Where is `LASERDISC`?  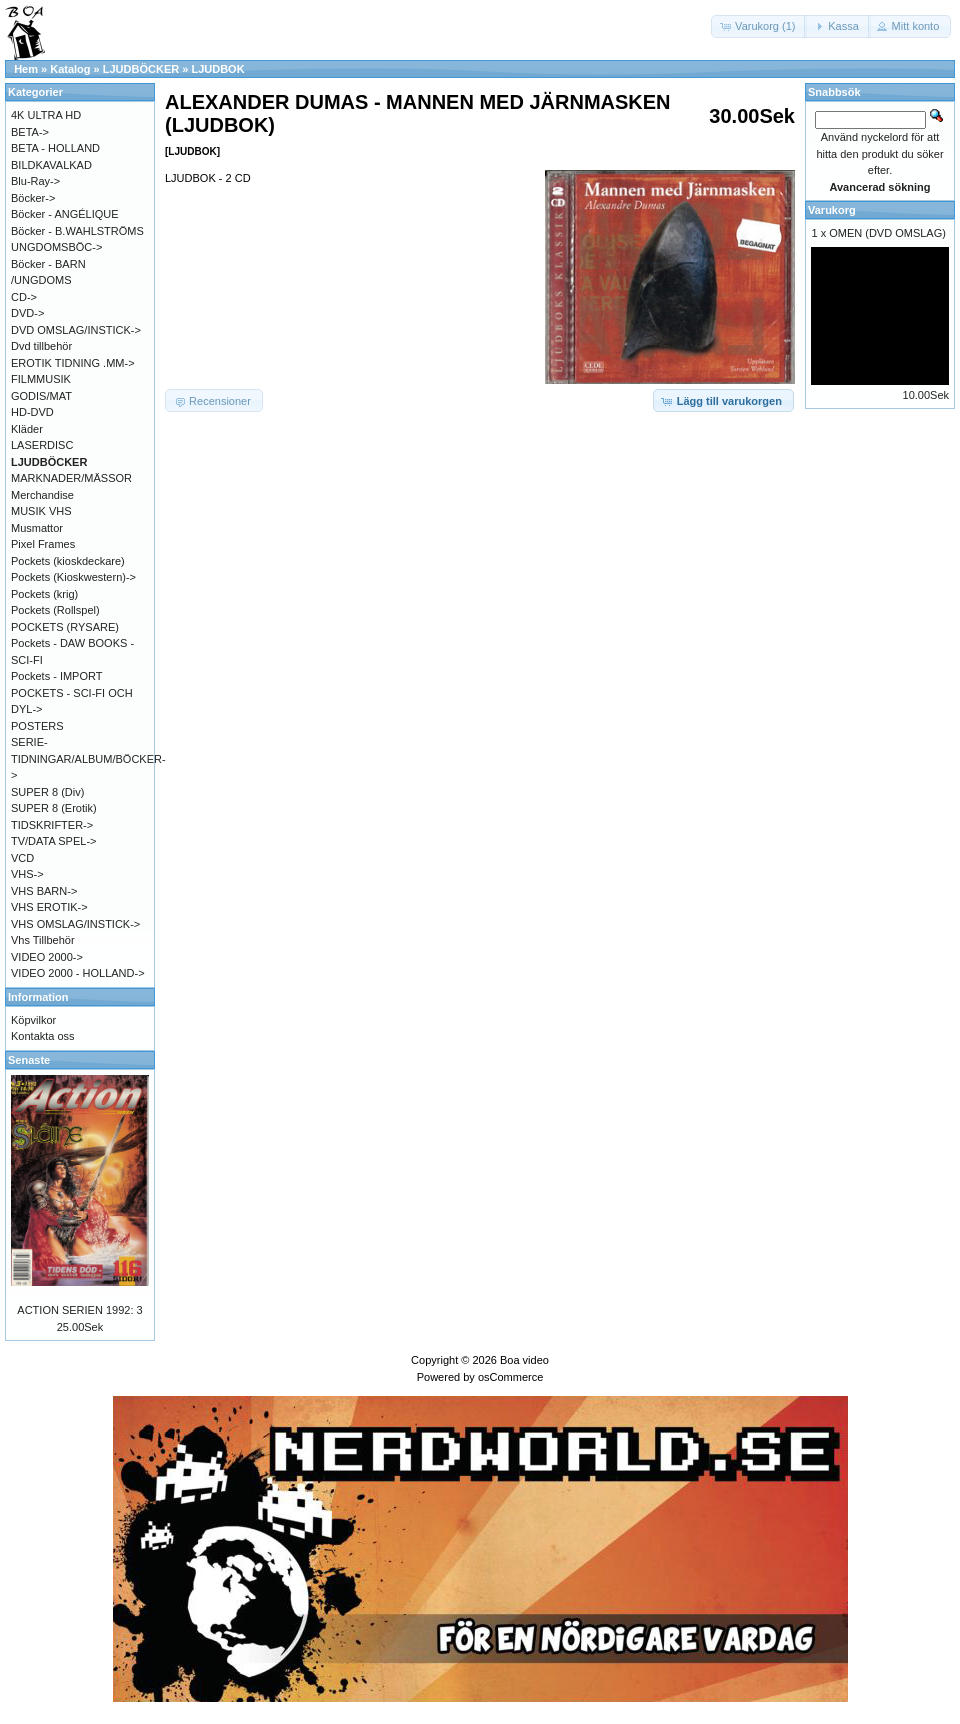
LASERDISC is located at coordinates (42, 445).